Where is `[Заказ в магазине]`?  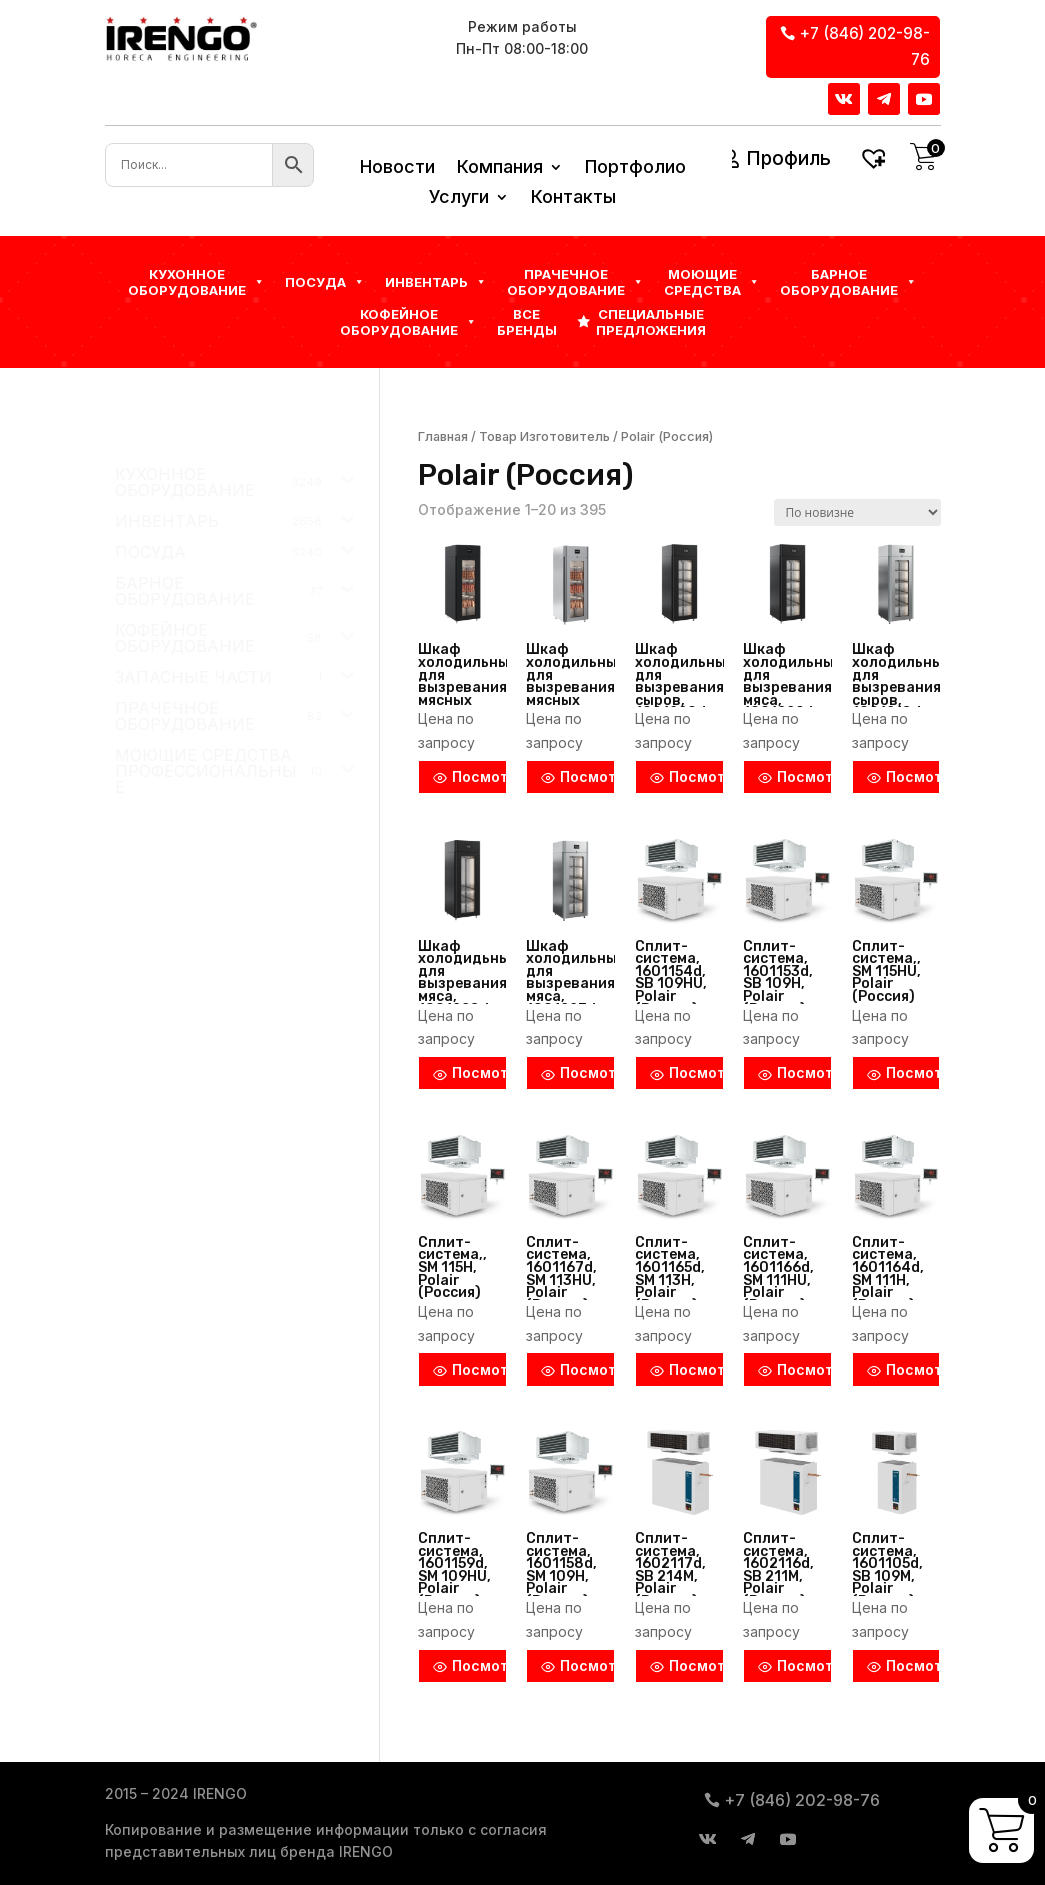
[Заказ в магазине] is located at coordinates (857, 512).